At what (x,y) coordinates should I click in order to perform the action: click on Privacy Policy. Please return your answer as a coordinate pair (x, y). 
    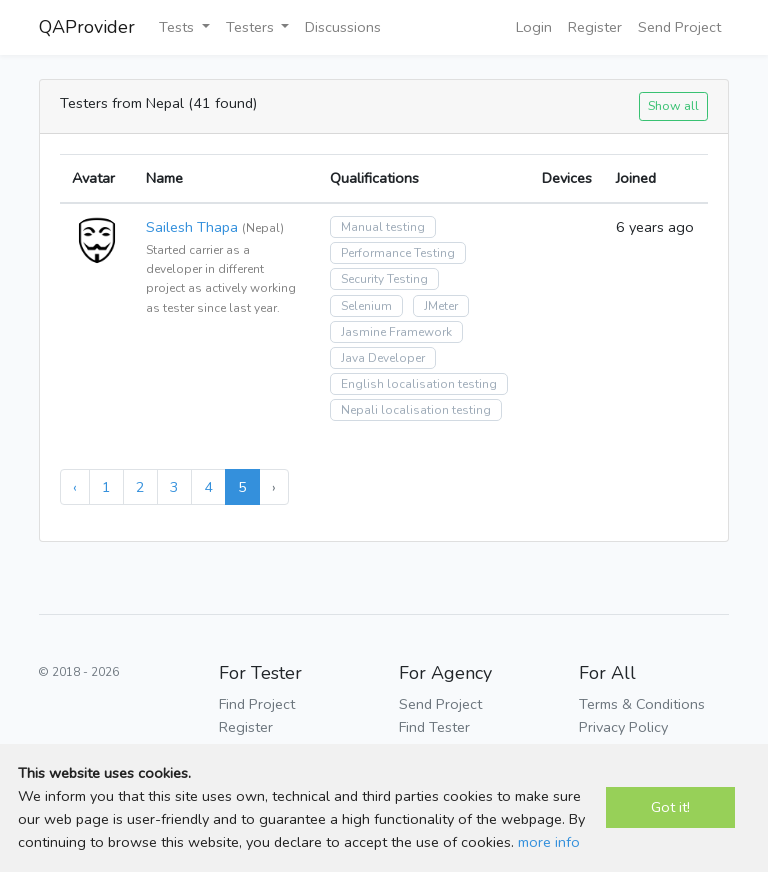
    Looking at the image, I should click on (623, 727).